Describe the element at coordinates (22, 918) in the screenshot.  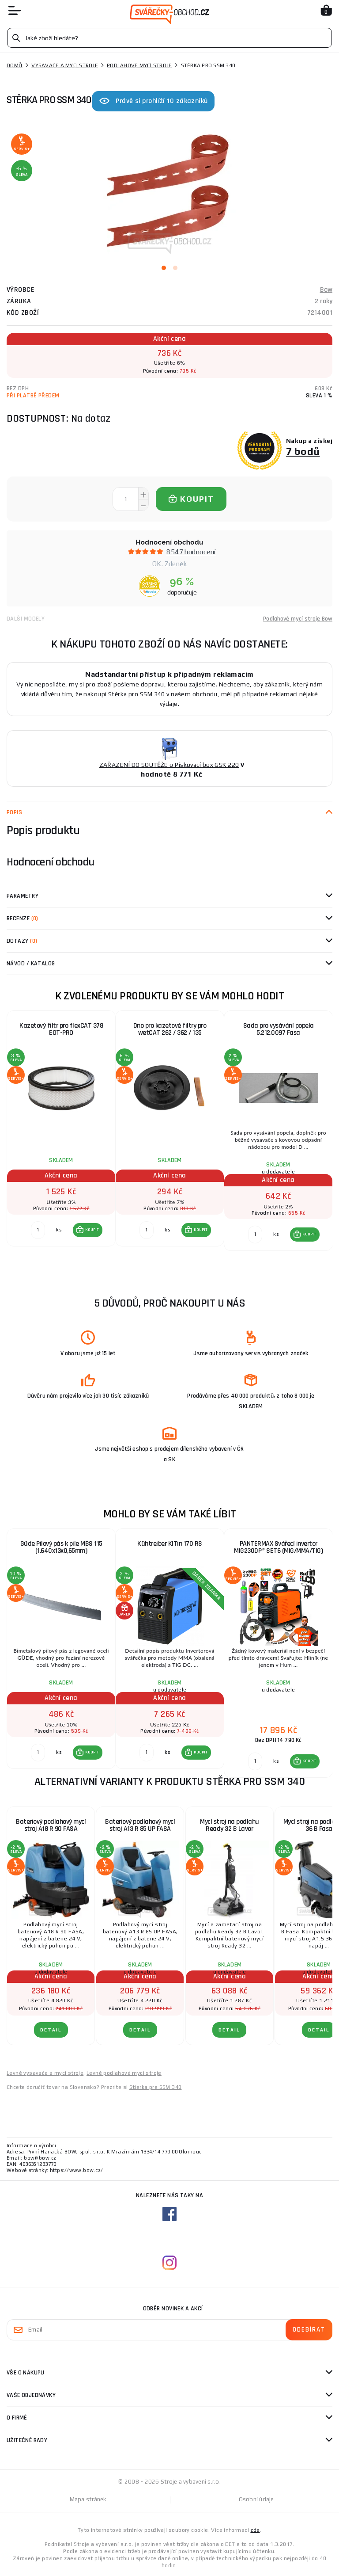
I see `Recenze` at that location.